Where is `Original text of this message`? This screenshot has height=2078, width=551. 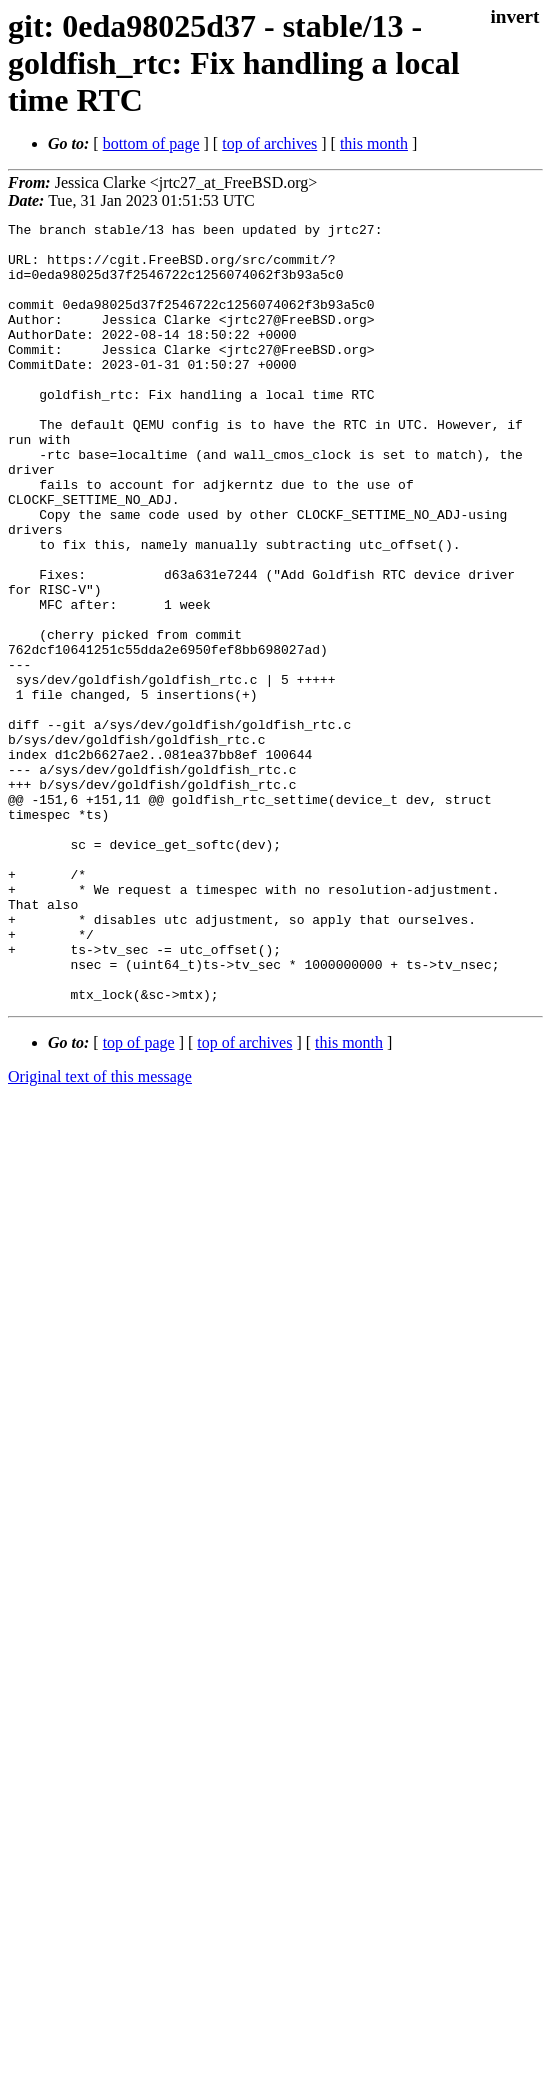
Original text of this message is located at coordinates (100, 1232).